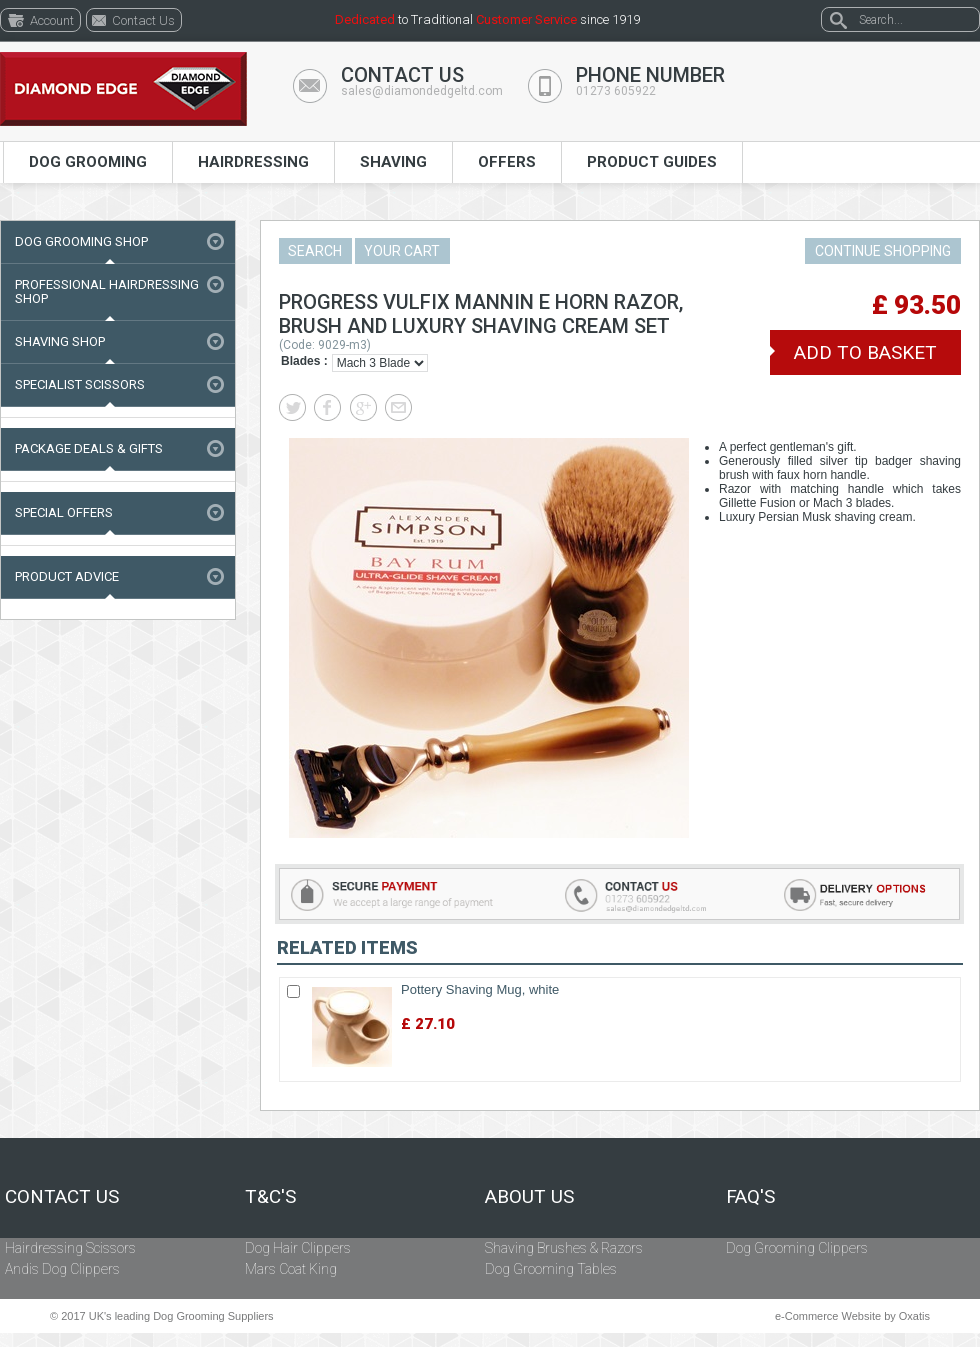 This screenshot has height=1347, width=980. Describe the element at coordinates (393, 162) in the screenshot. I see `Shaving` at that location.